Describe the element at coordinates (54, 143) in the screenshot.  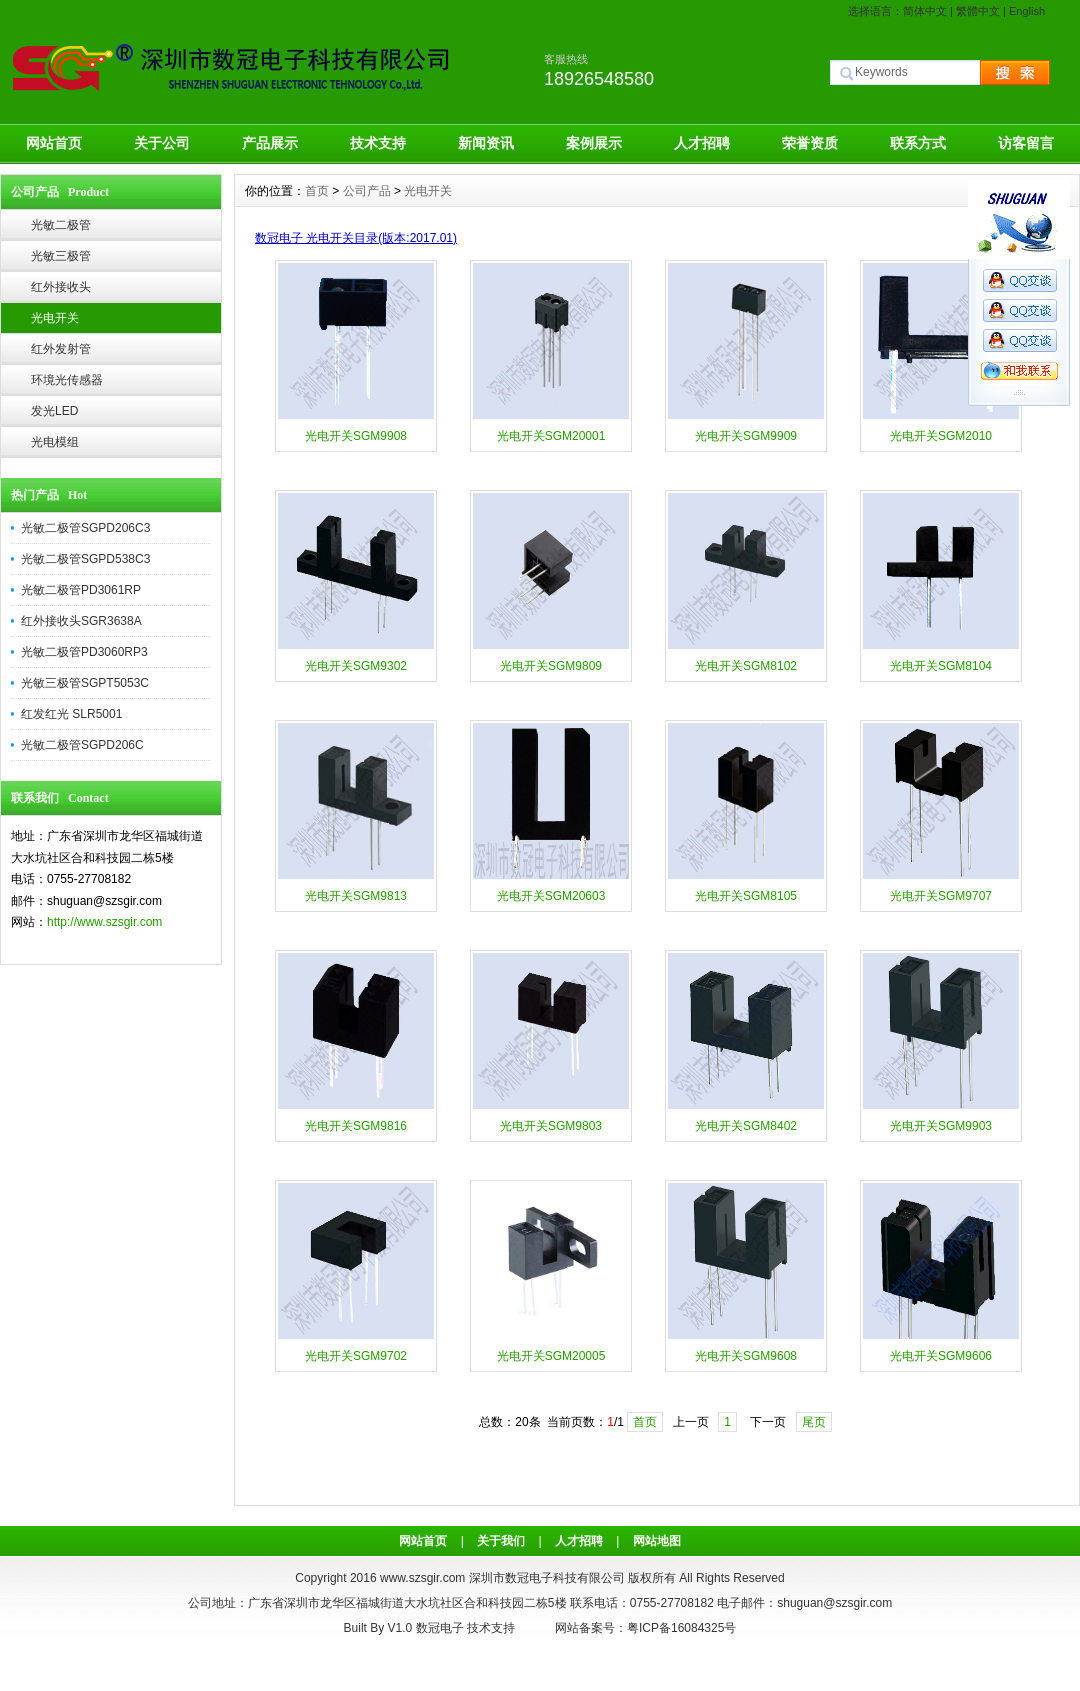
I see `网站首页` at that location.